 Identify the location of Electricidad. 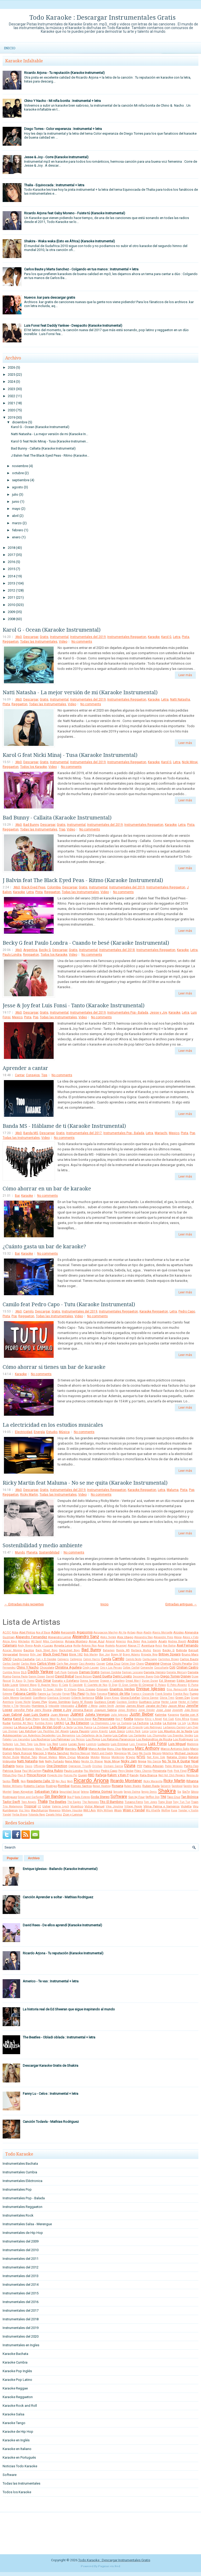
(23, 1432).